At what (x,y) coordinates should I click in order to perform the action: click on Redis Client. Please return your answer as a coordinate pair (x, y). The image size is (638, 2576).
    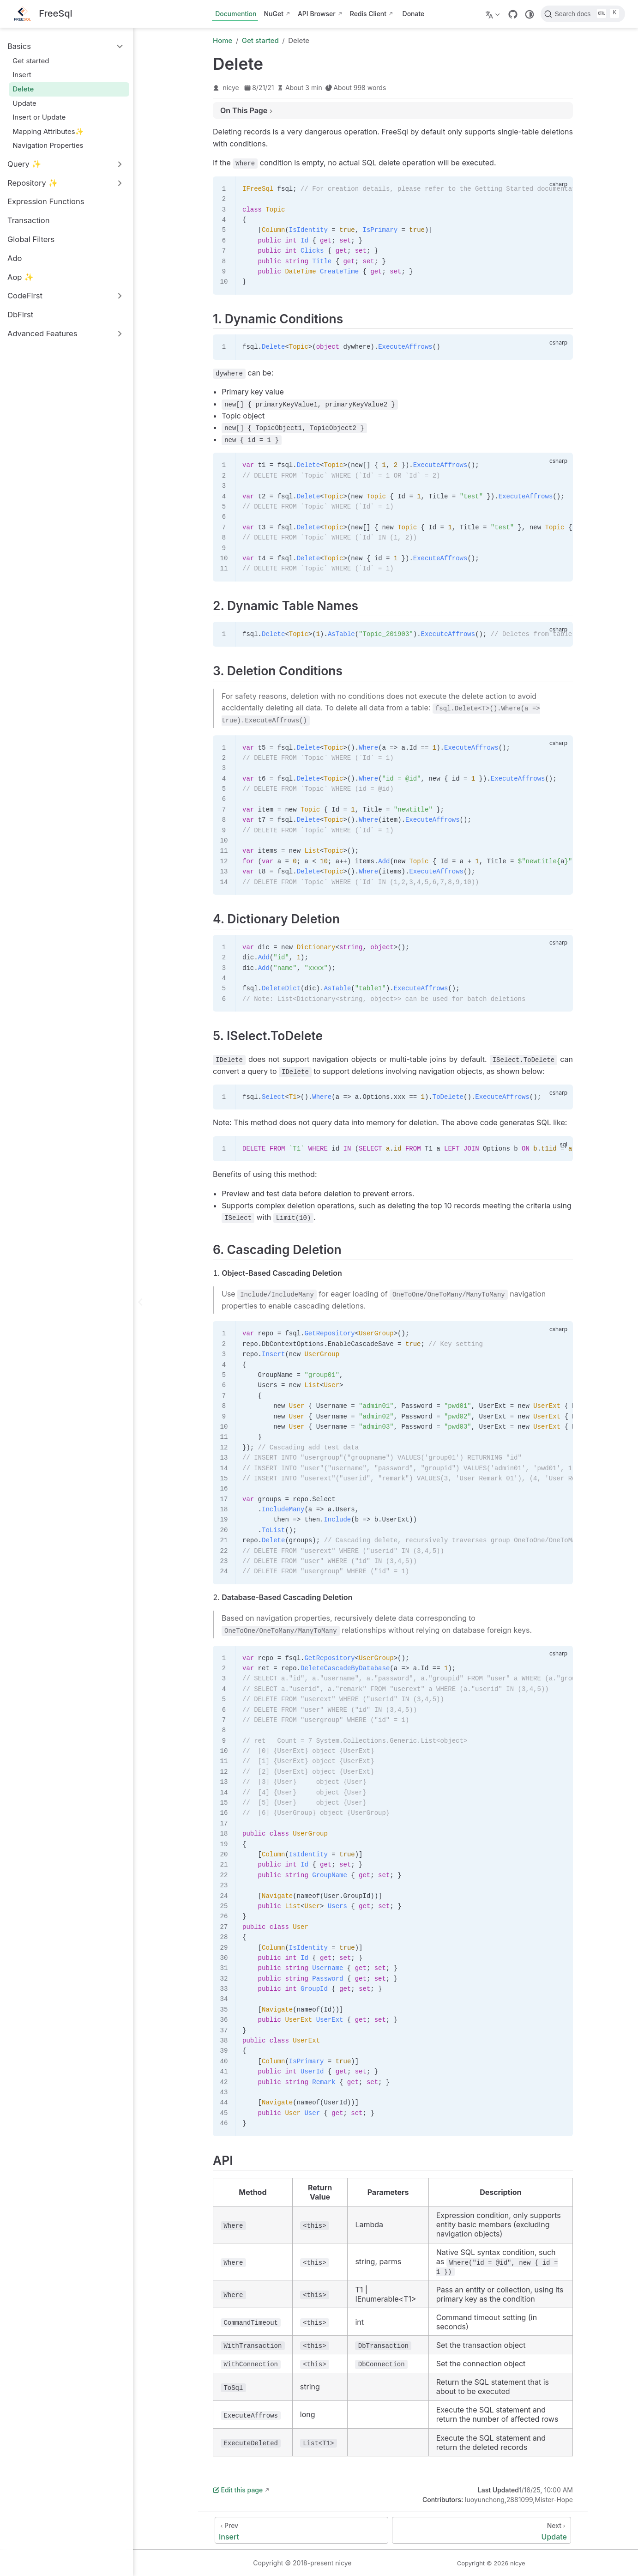
    Looking at the image, I should click on (368, 14).